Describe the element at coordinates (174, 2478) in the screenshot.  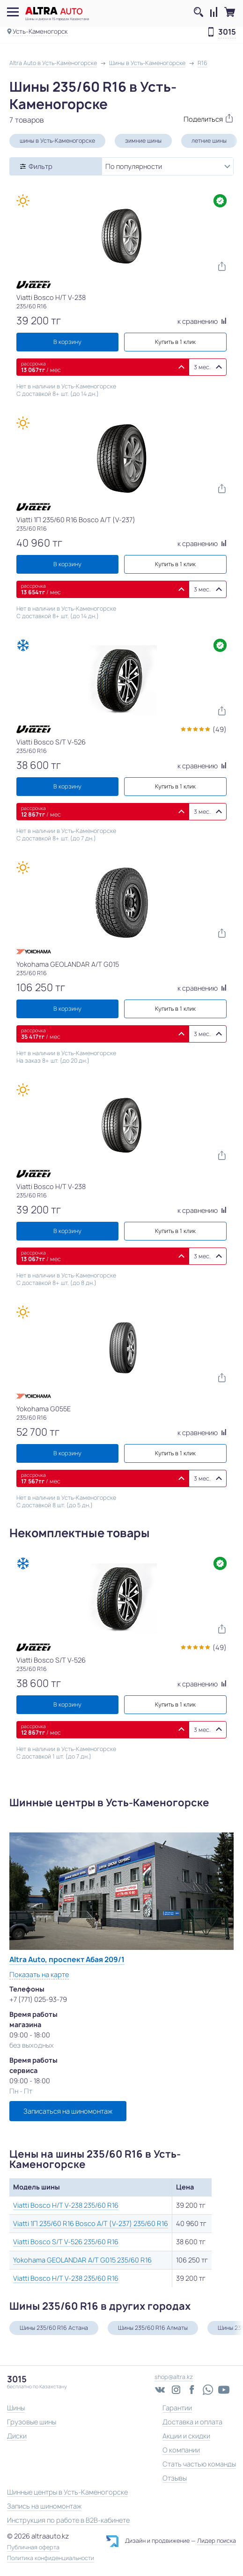
I see `Отзывы` at that location.